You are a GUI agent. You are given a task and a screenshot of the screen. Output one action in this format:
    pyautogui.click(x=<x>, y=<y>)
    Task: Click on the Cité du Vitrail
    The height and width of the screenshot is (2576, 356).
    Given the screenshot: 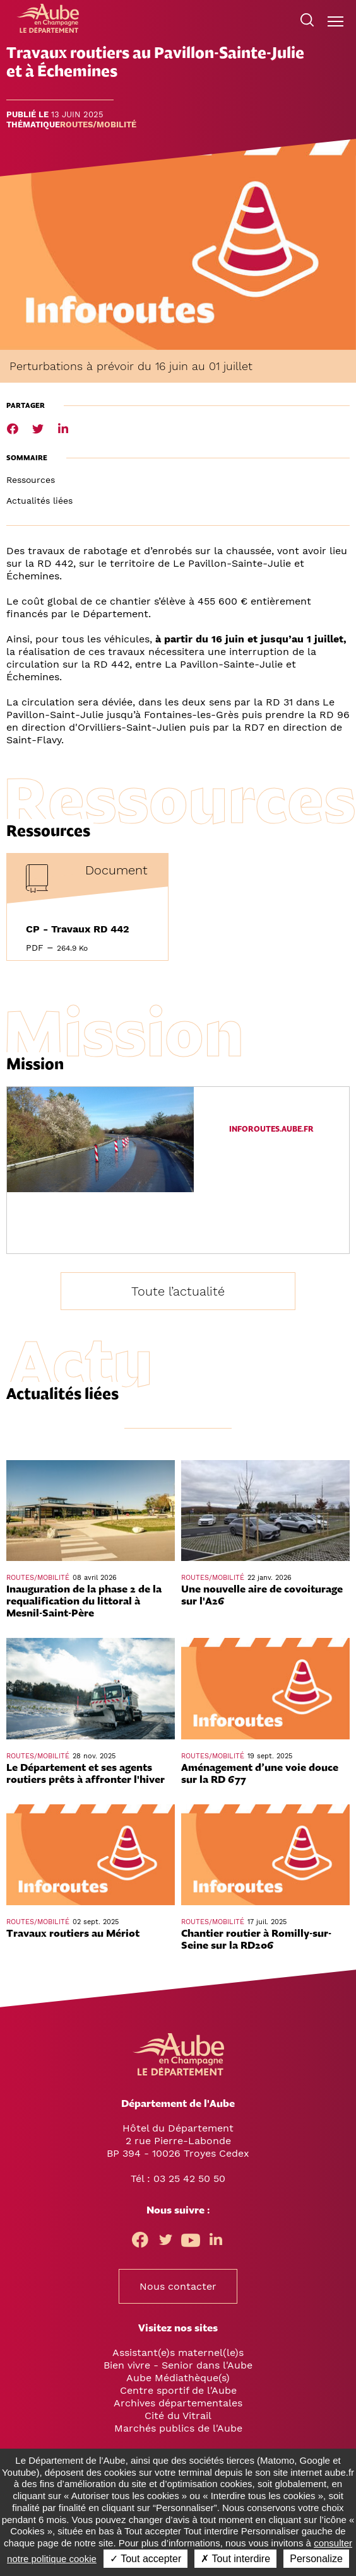 What is the action you would take?
    pyautogui.click(x=178, y=2416)
    